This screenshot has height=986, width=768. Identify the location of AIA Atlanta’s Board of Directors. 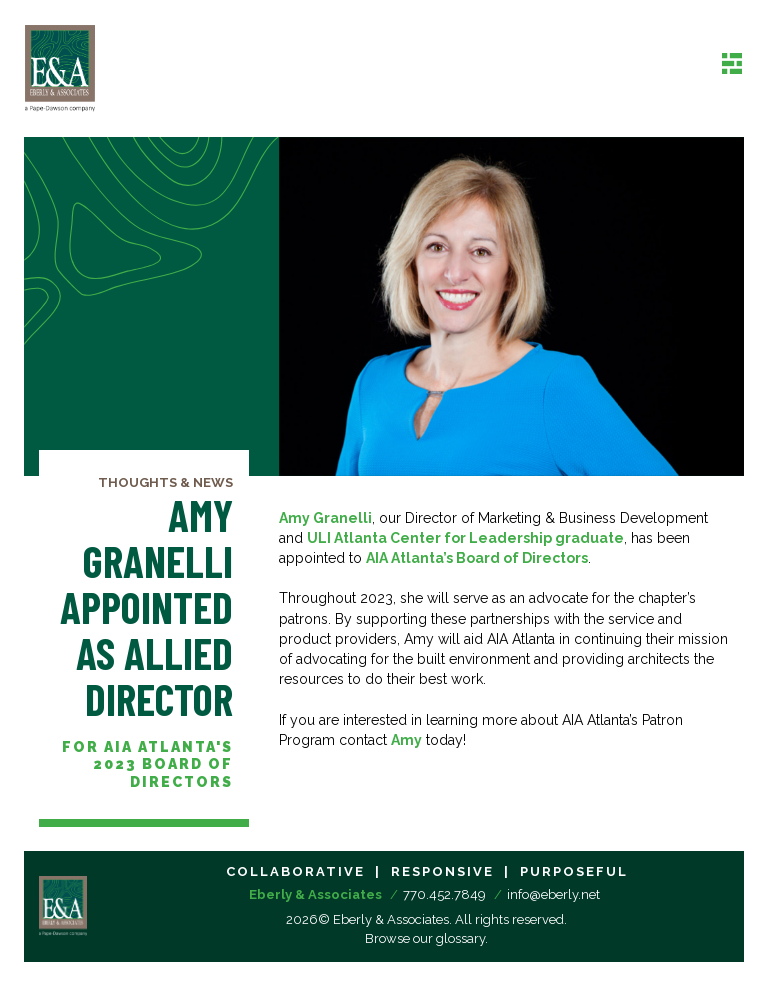
(477, 558).